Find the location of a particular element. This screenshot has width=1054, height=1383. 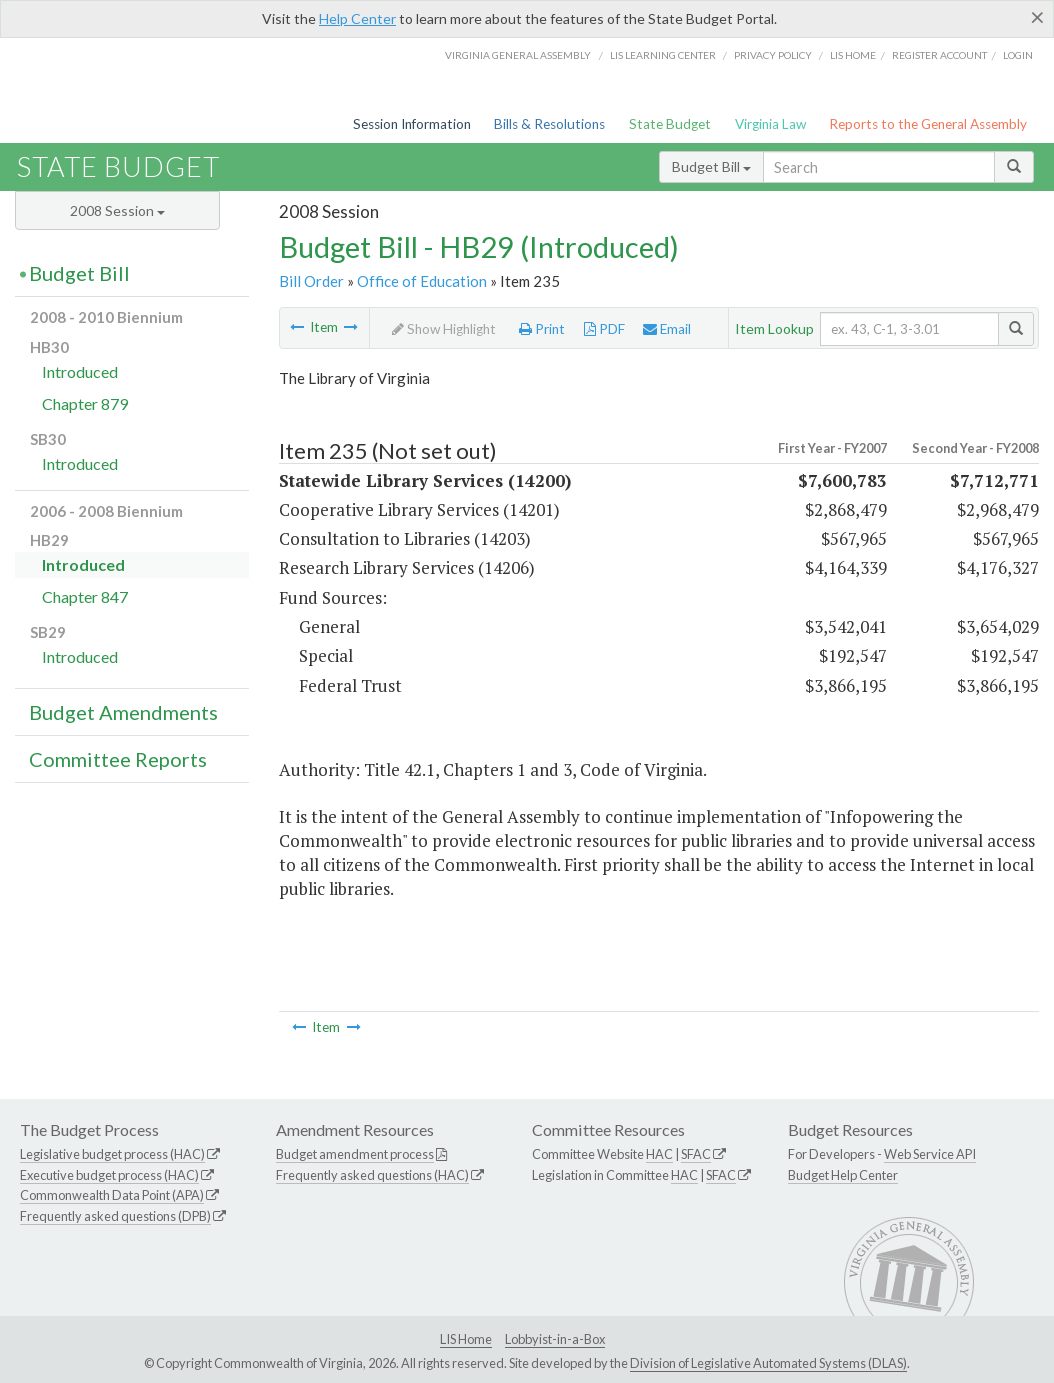

Introduced is located at coordinates (80, 371).